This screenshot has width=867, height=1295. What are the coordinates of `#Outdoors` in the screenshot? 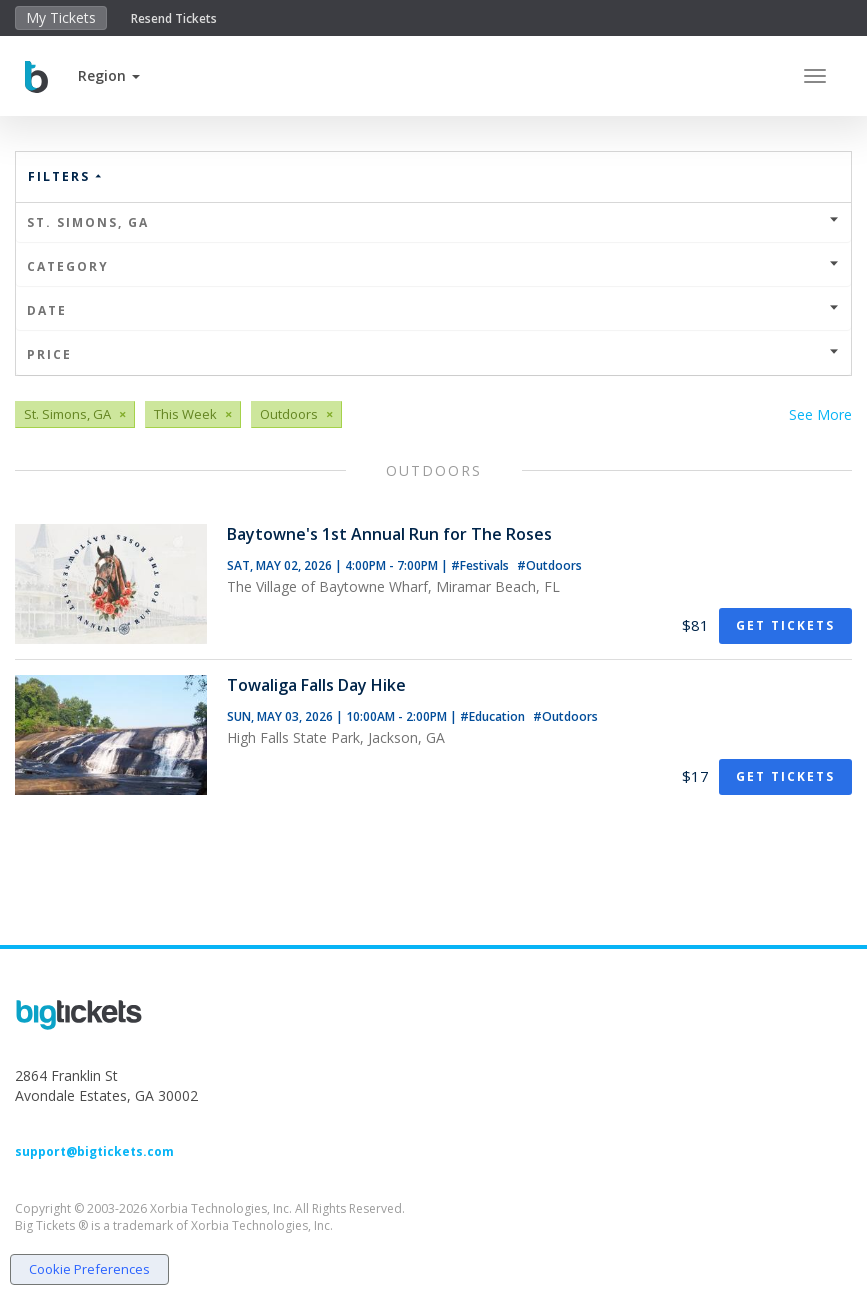 It's located at (549, 565).